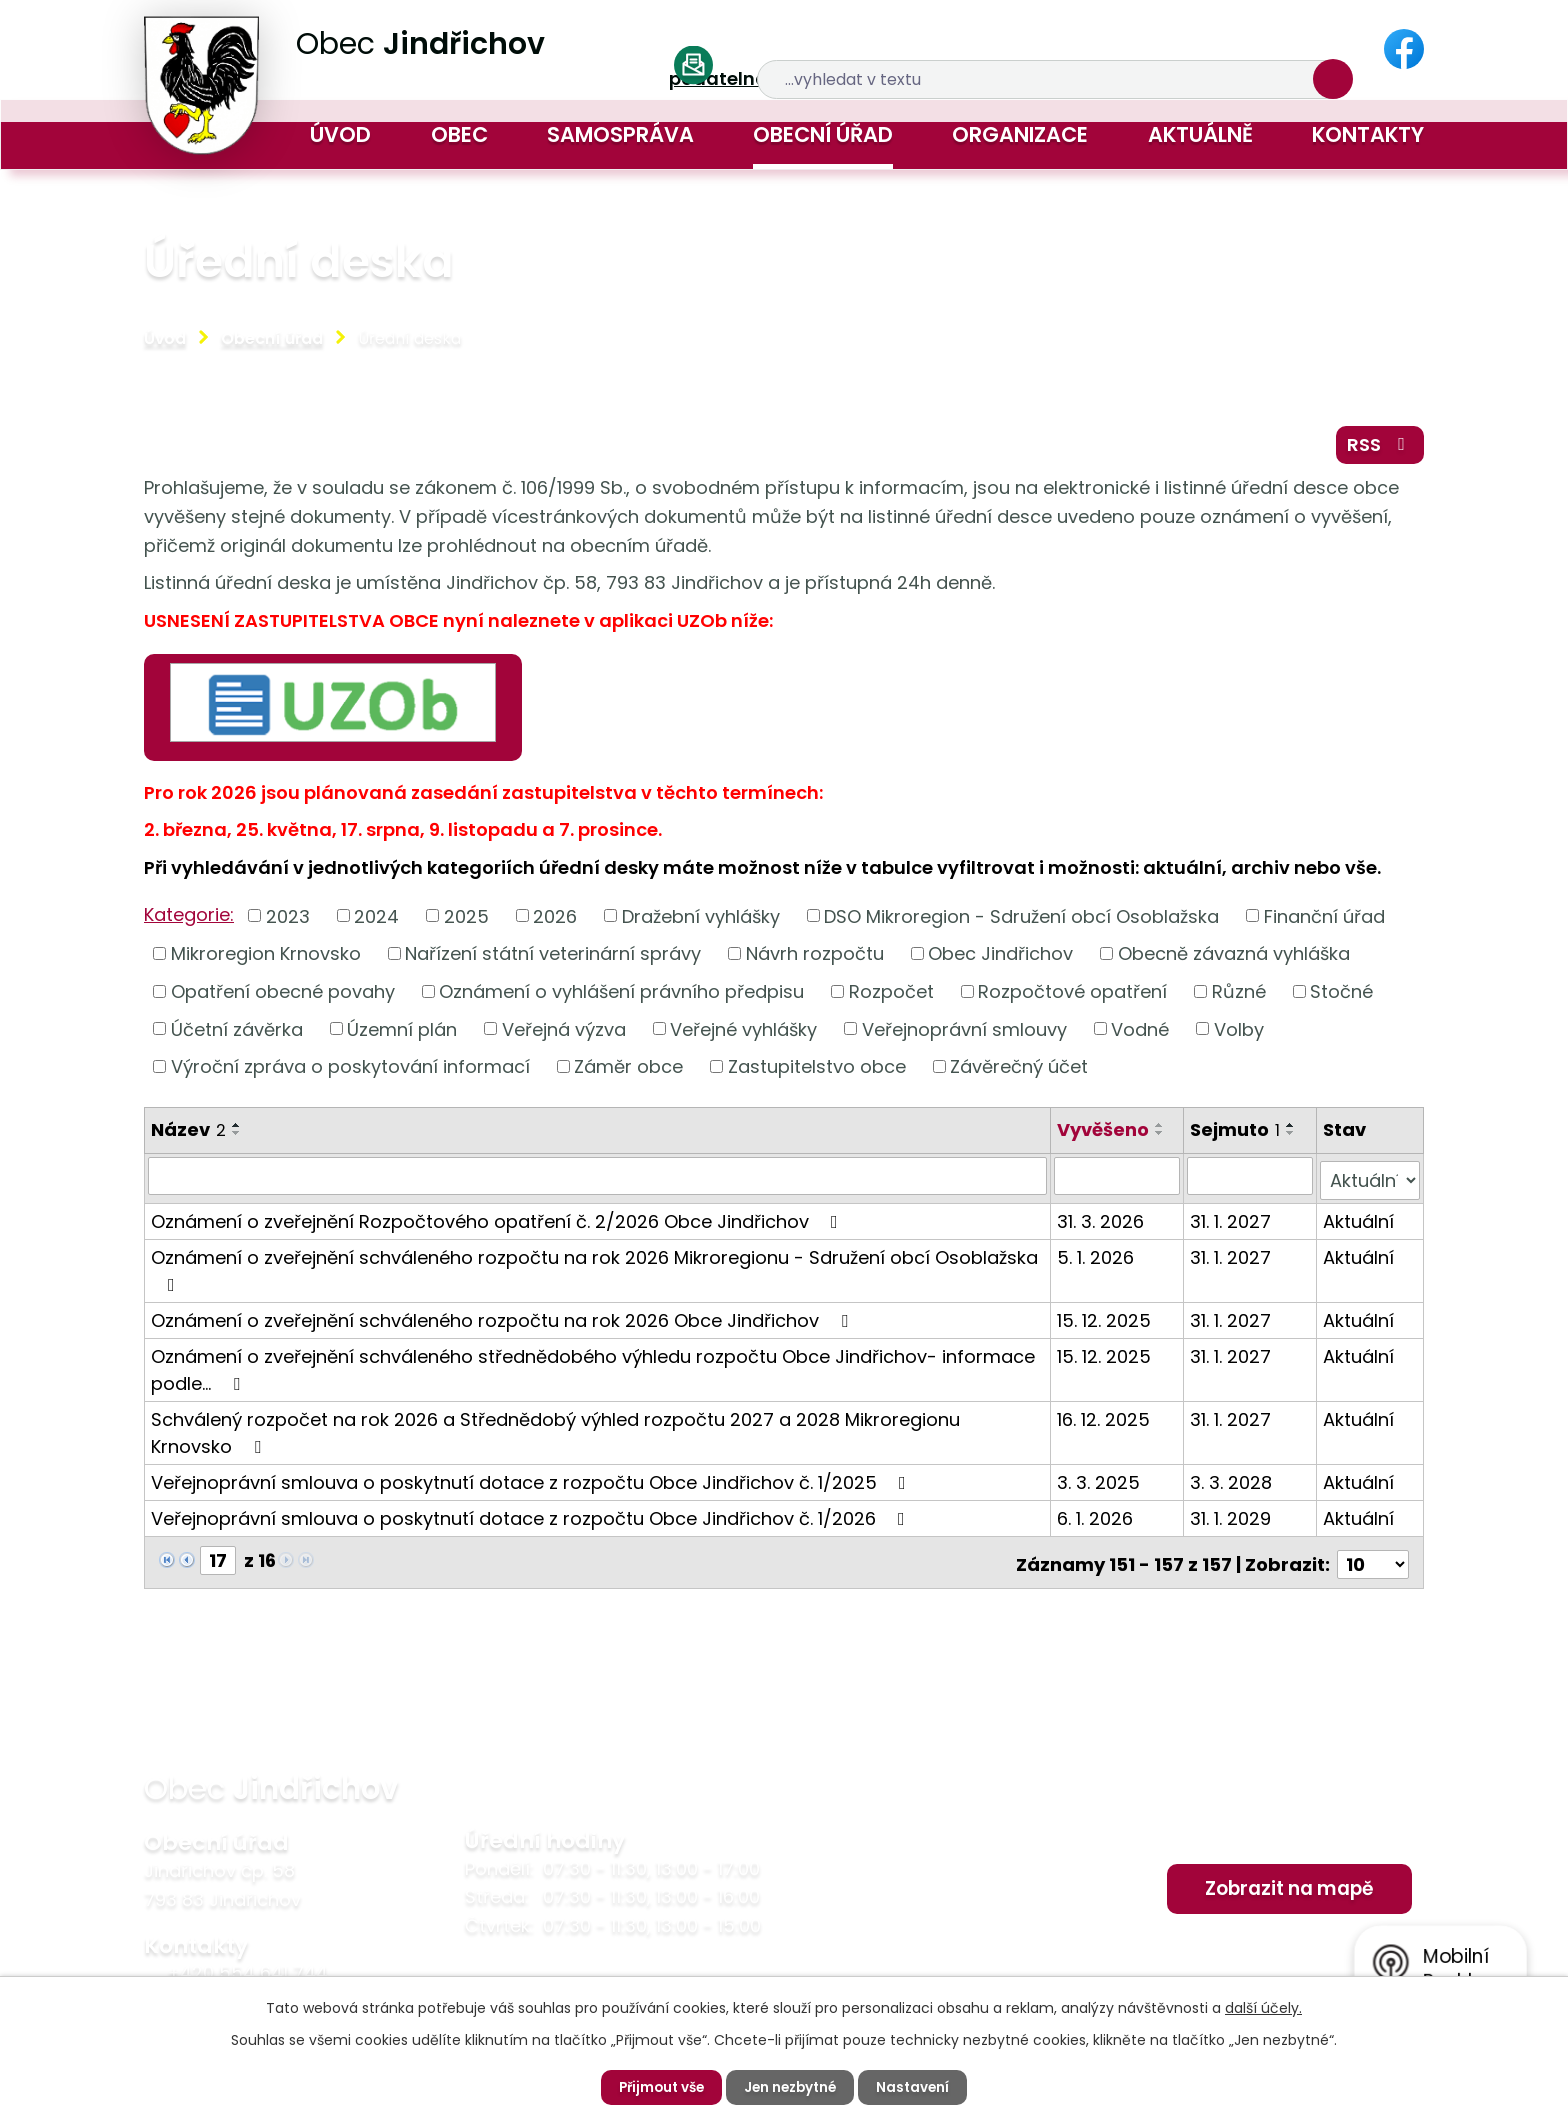  I want to click on 2026, so click(555, 920).